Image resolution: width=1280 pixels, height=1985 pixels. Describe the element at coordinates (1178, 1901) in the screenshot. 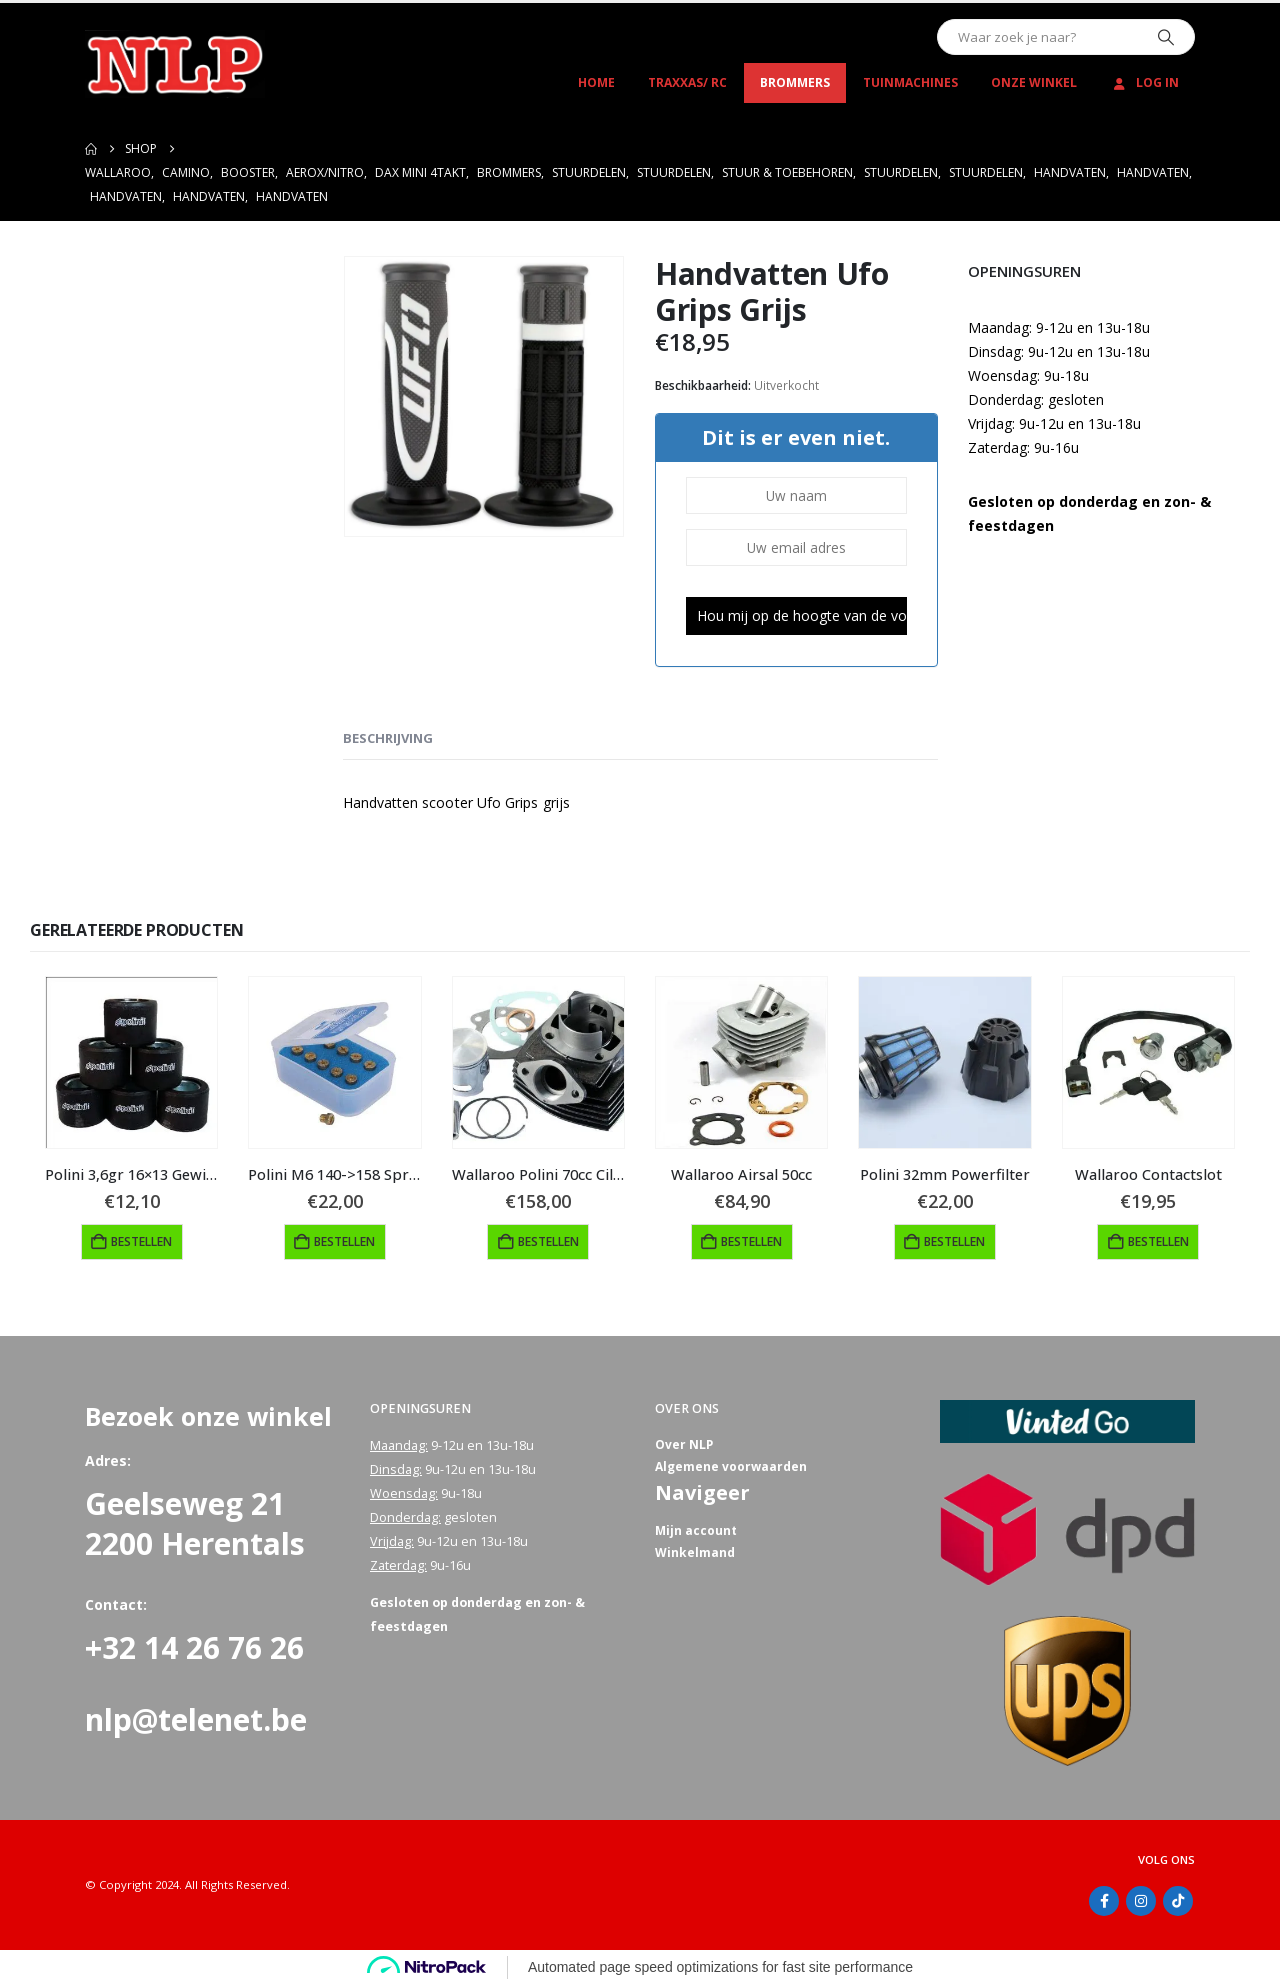

I see `Tiktok` at that location.